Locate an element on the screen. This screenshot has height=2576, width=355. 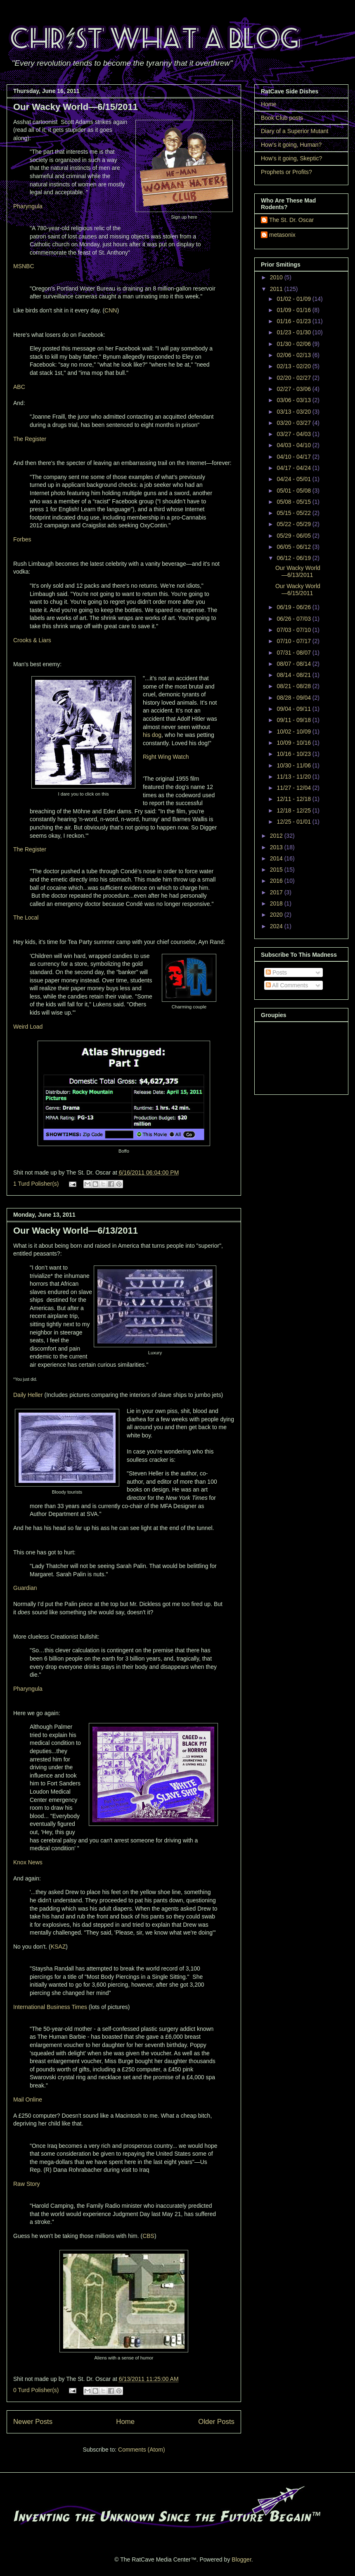
04/10 - 04/17 is located at coordinates (294, 456).